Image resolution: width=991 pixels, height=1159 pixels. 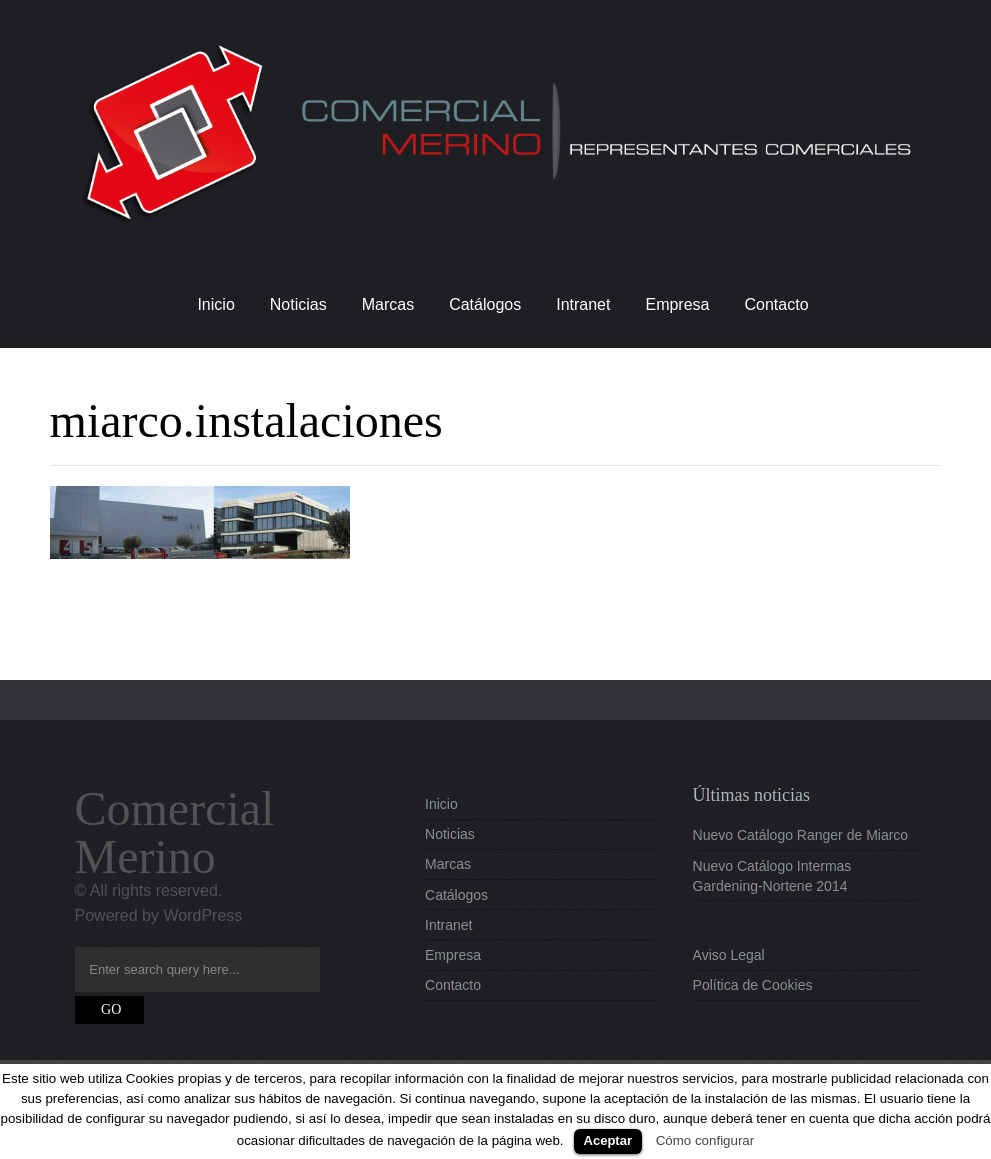 What do you see at coordinates (175, 832) in the screenshot?
I see `Comercial Merino` at bounding box center [175, 832].